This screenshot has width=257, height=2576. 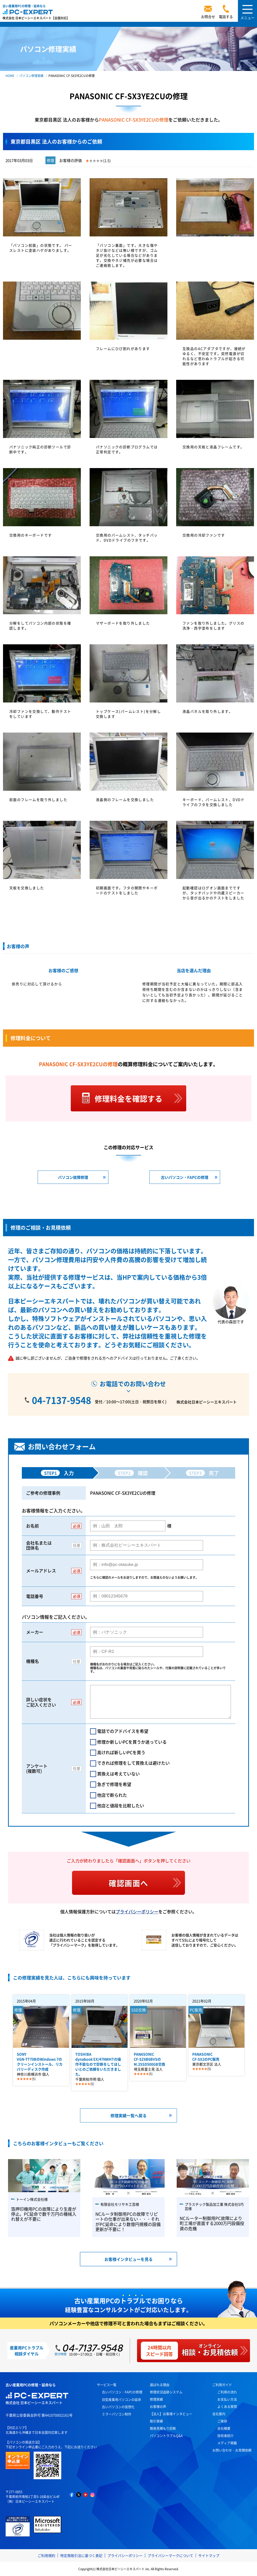 I want to click on 買換えは考えていない, so click(x=118, y=1773).